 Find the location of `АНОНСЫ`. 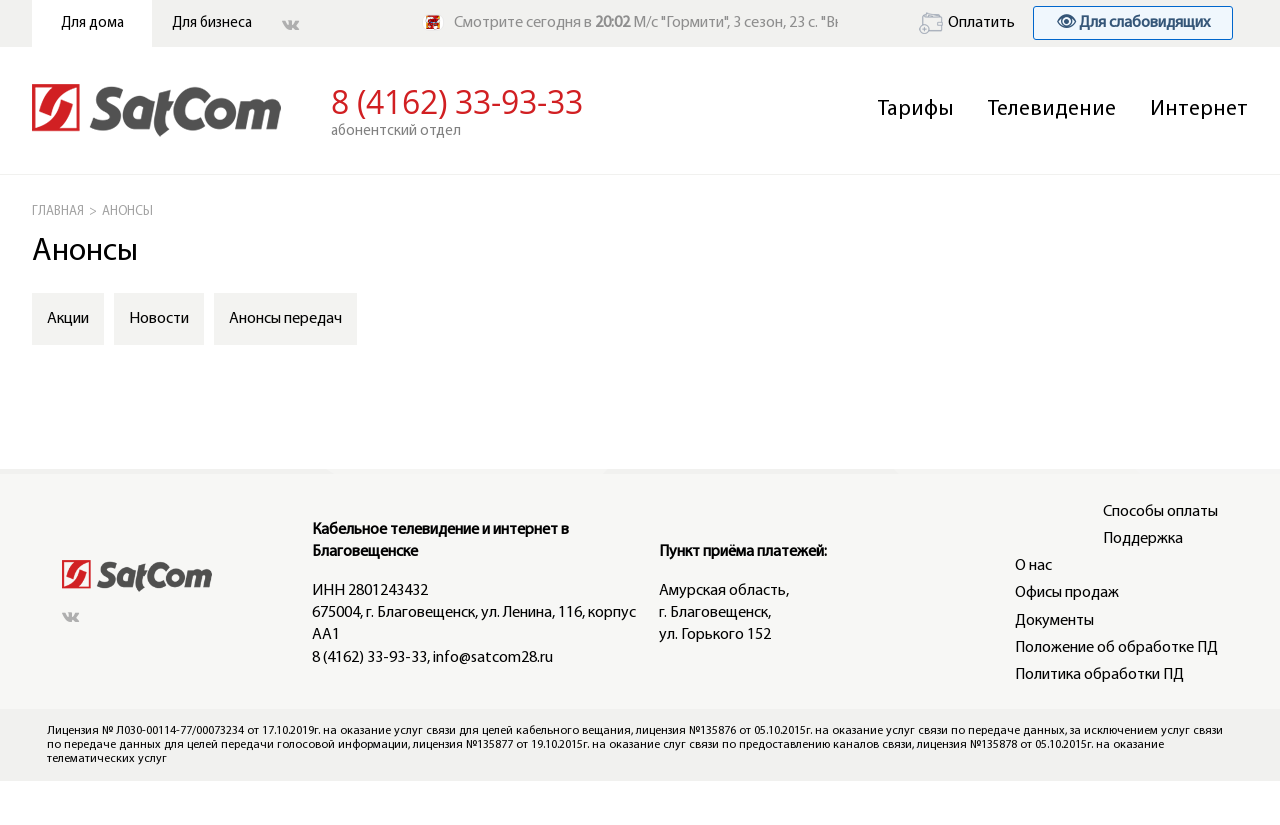

АНОНСЫ is located at coordinates (127, 211).